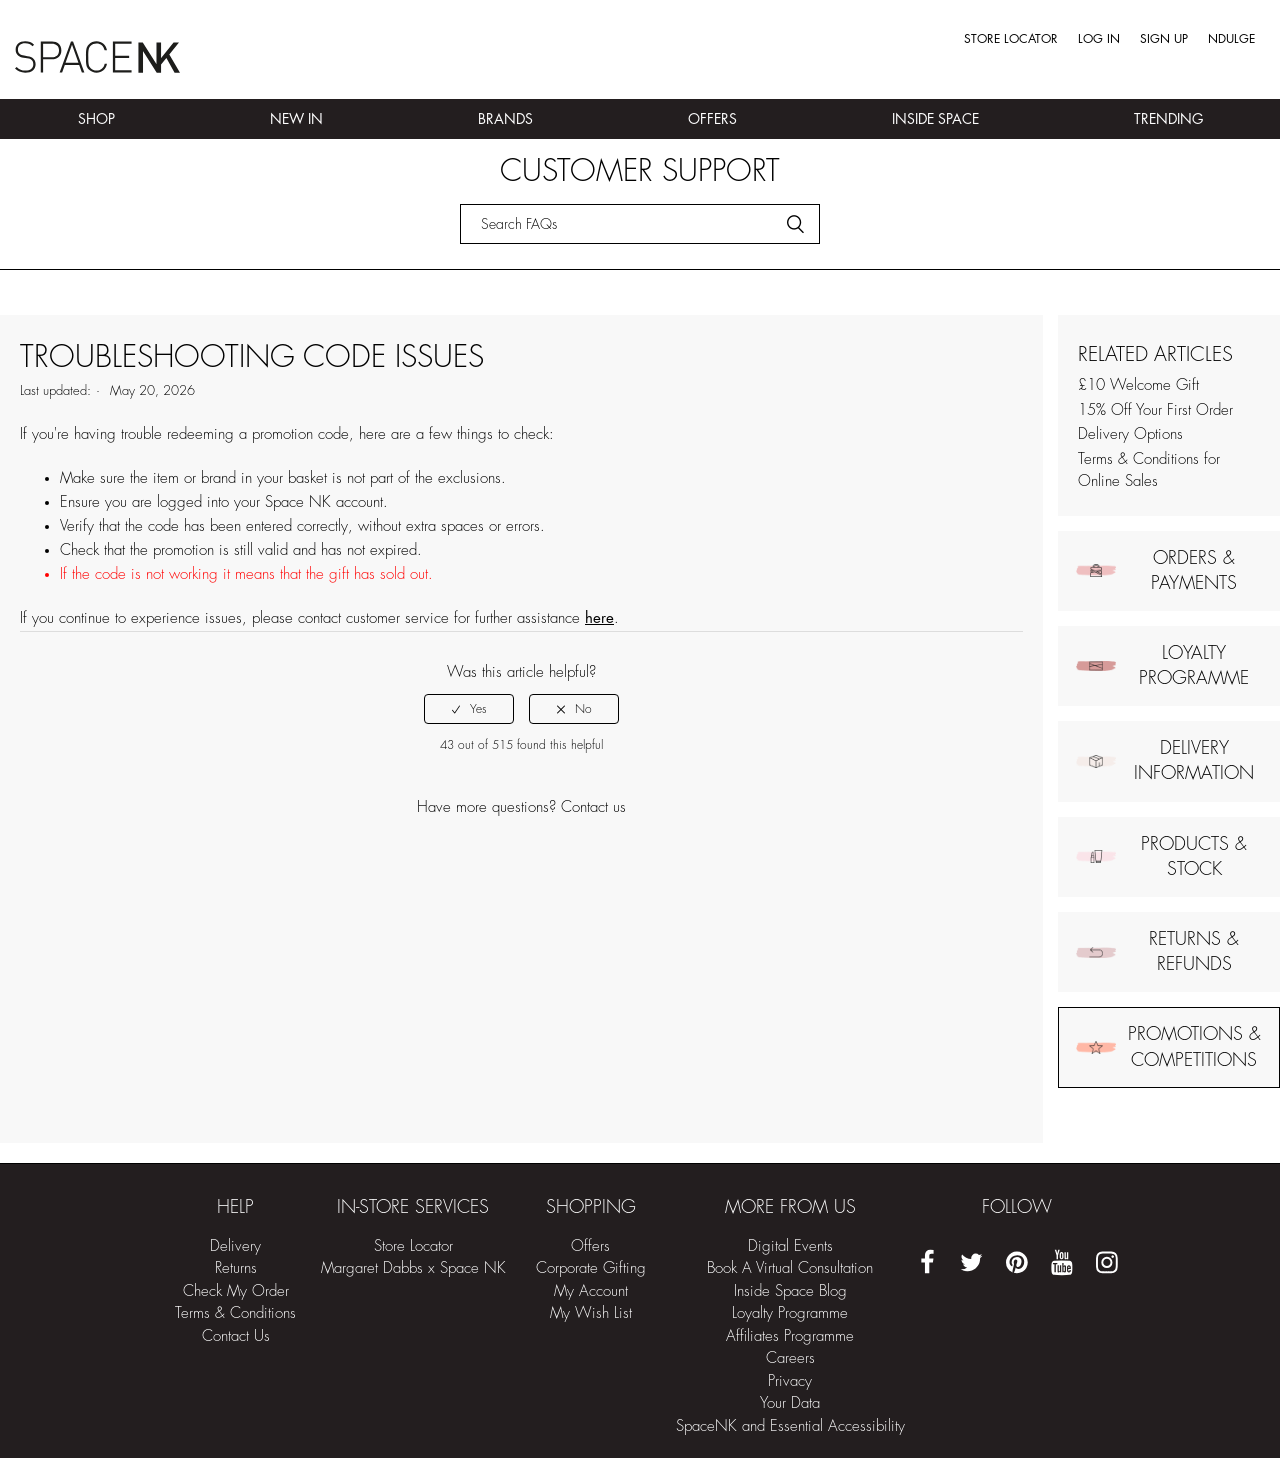 This screenshot has height=1458, width=1280. Describe the element at coordinates (935, 119) in the screenshot. I see `Inside Space` at that location.